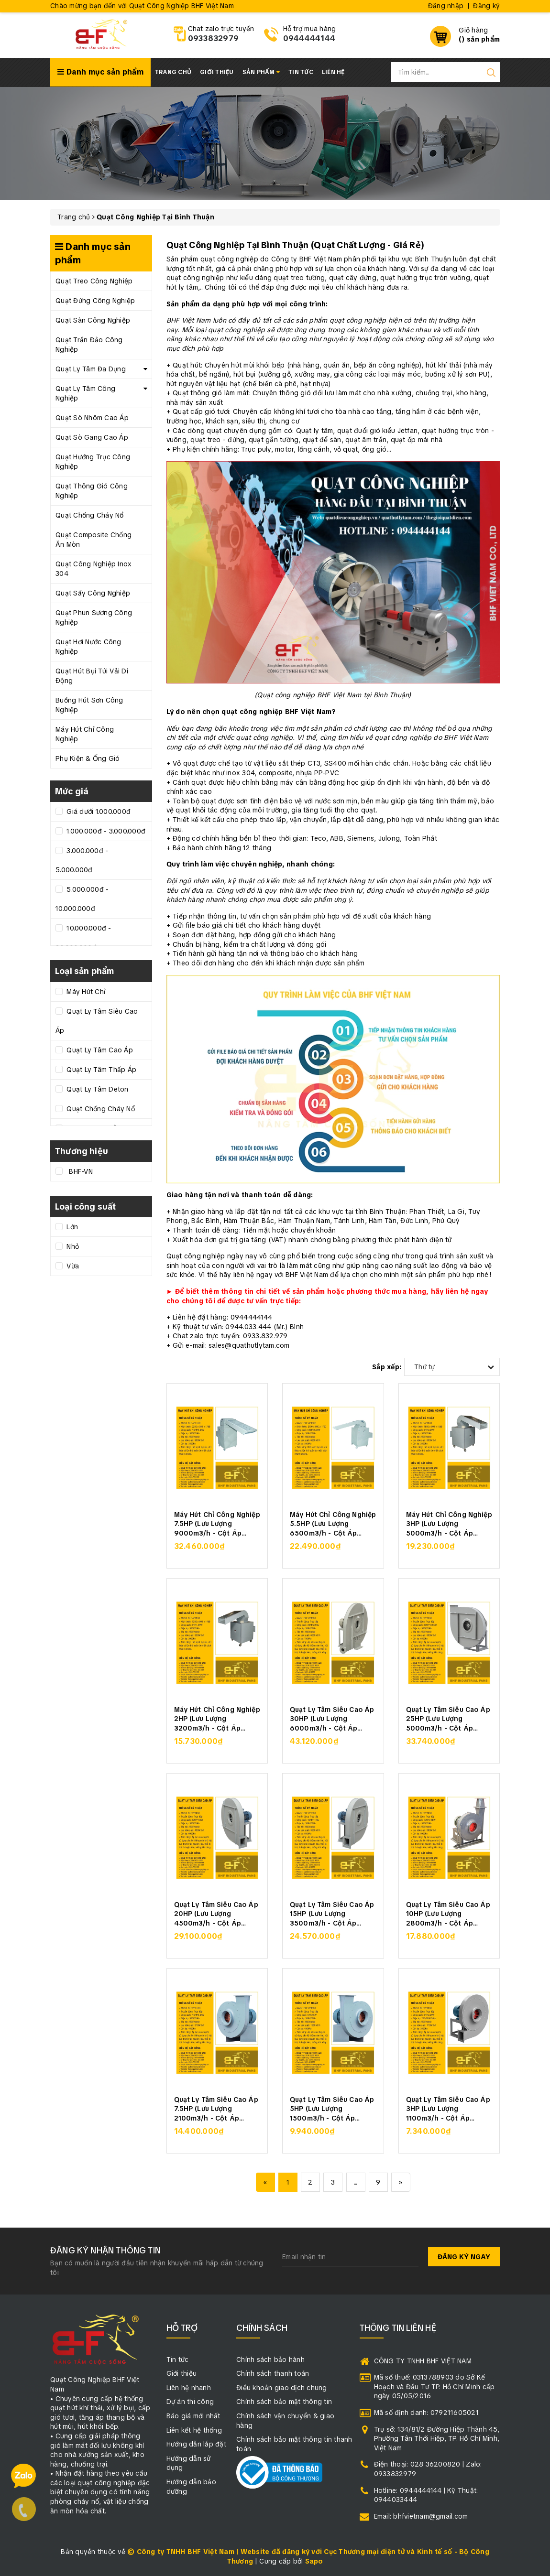  Describe the element at coordinates (87, 758) in the screenshot. I see `Phụ Kiện & Ống Gió` at that location.